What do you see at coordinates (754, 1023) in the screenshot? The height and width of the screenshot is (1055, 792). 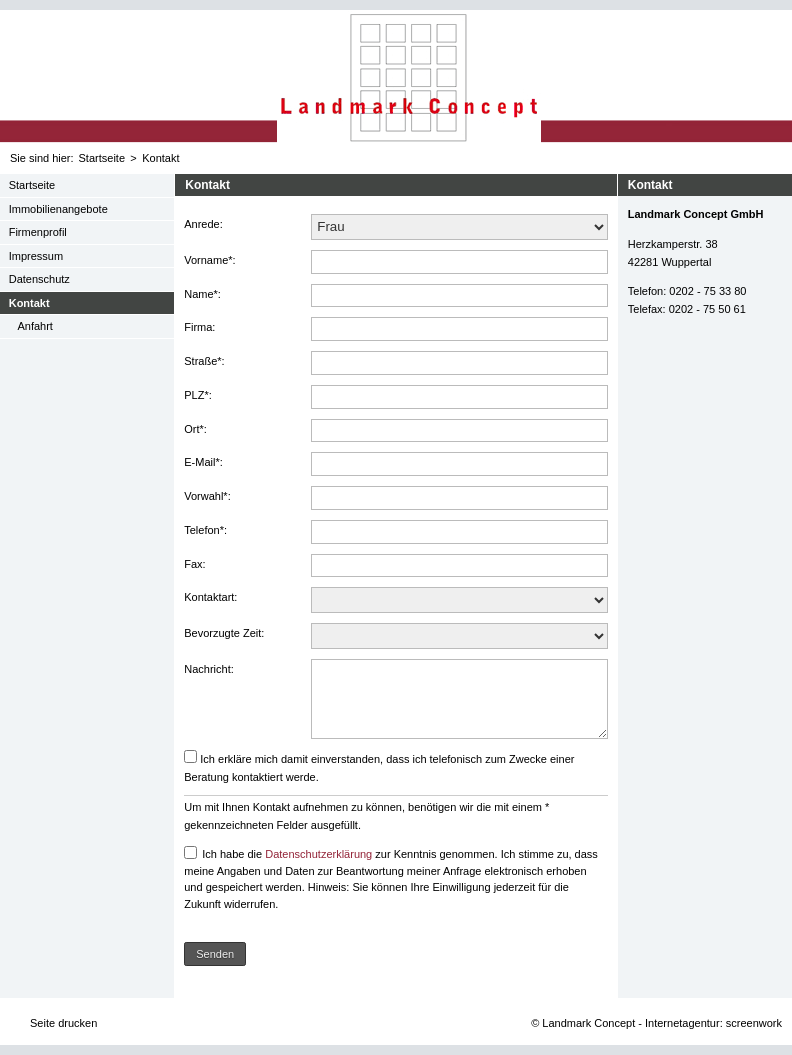 I see `screenwork` at bounding box center [754, 1023].